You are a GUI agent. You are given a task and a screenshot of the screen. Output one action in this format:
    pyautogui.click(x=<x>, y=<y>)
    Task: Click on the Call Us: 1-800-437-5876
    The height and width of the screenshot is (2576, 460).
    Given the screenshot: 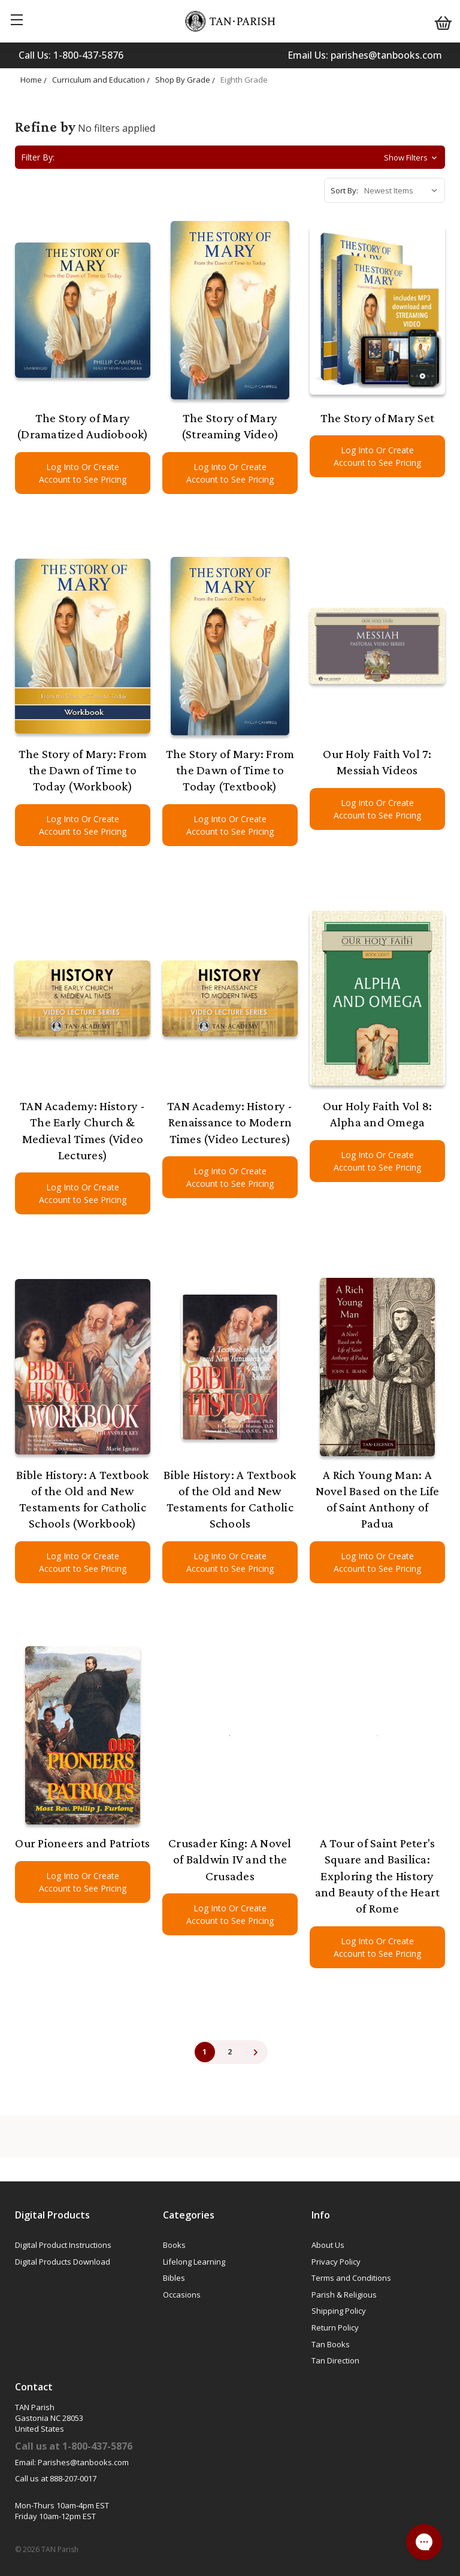 What is the action you would take?
    pyautogui.click(x=71, y=55)
    